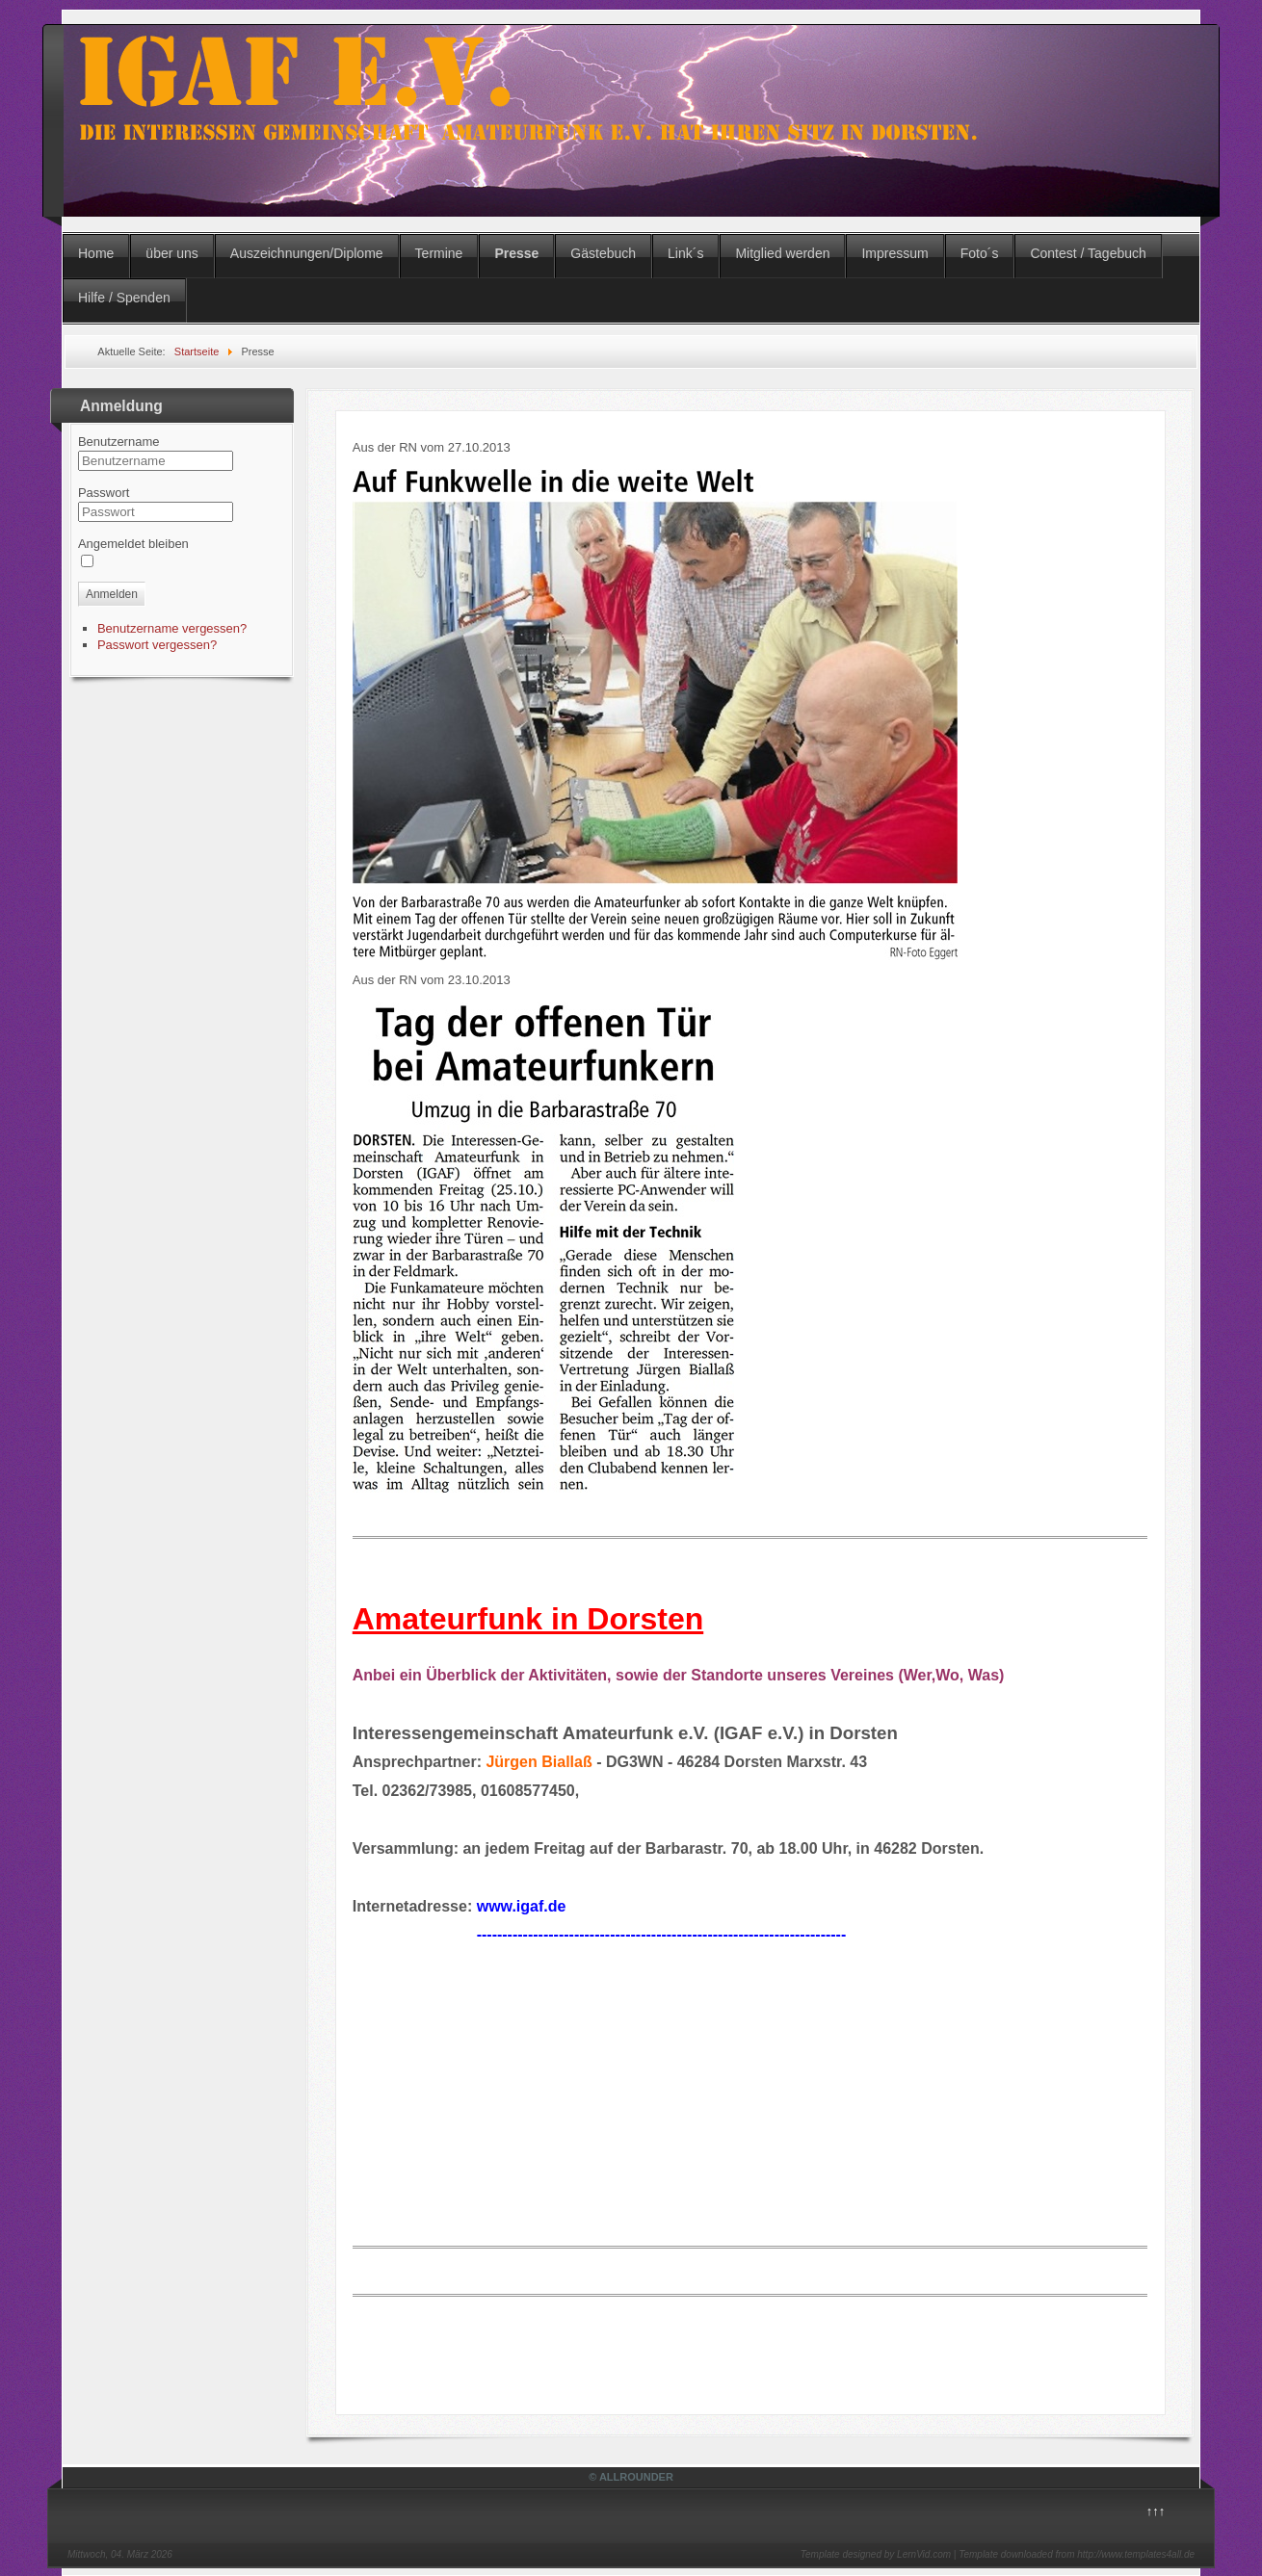  I want to click on Hilfe / Spenden, so click(124, 297).